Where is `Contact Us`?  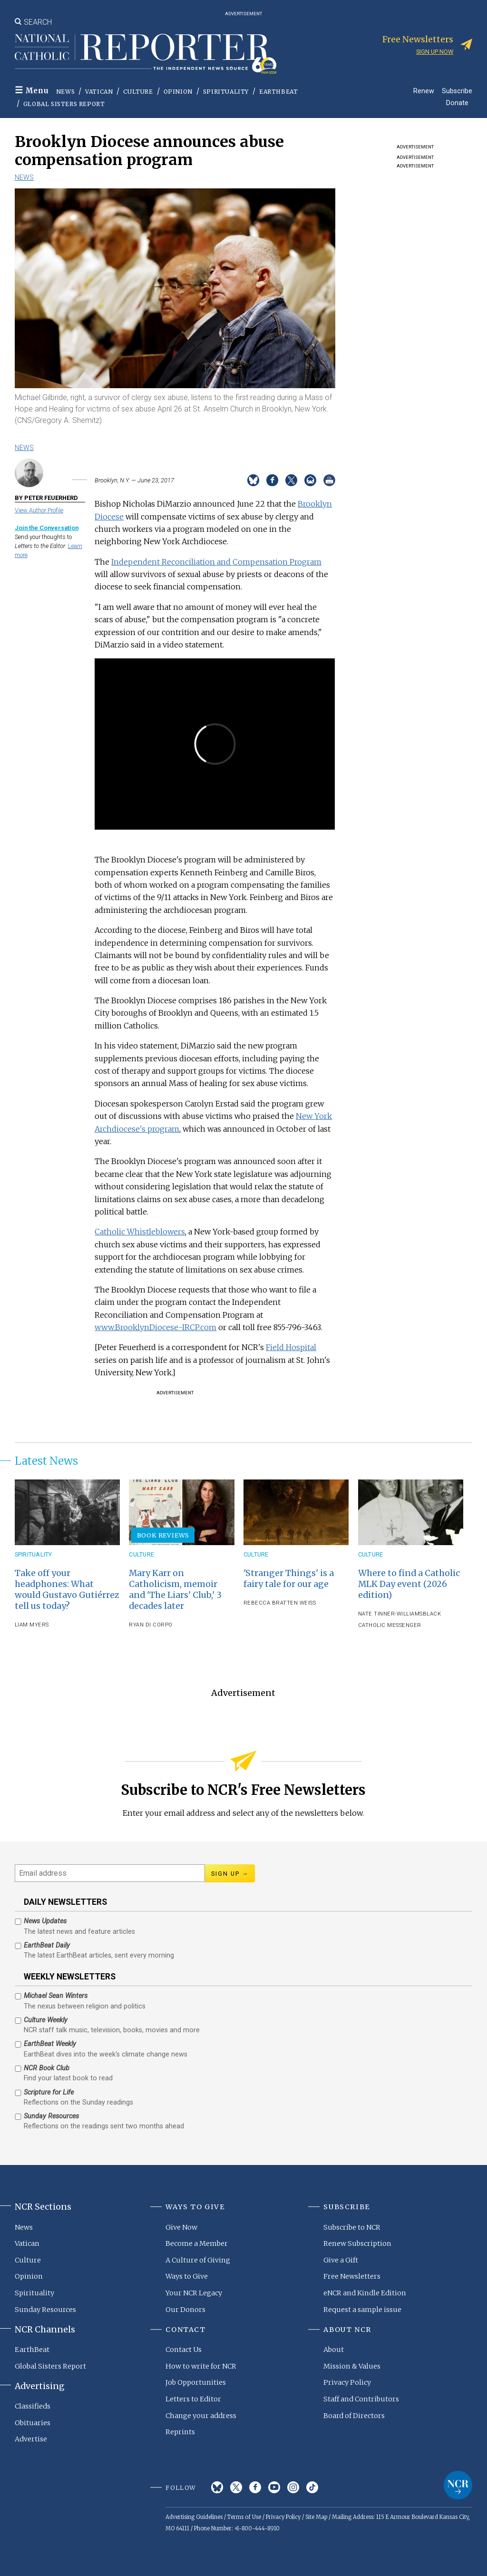
Contact Us is located at coordinates (184, 2349).